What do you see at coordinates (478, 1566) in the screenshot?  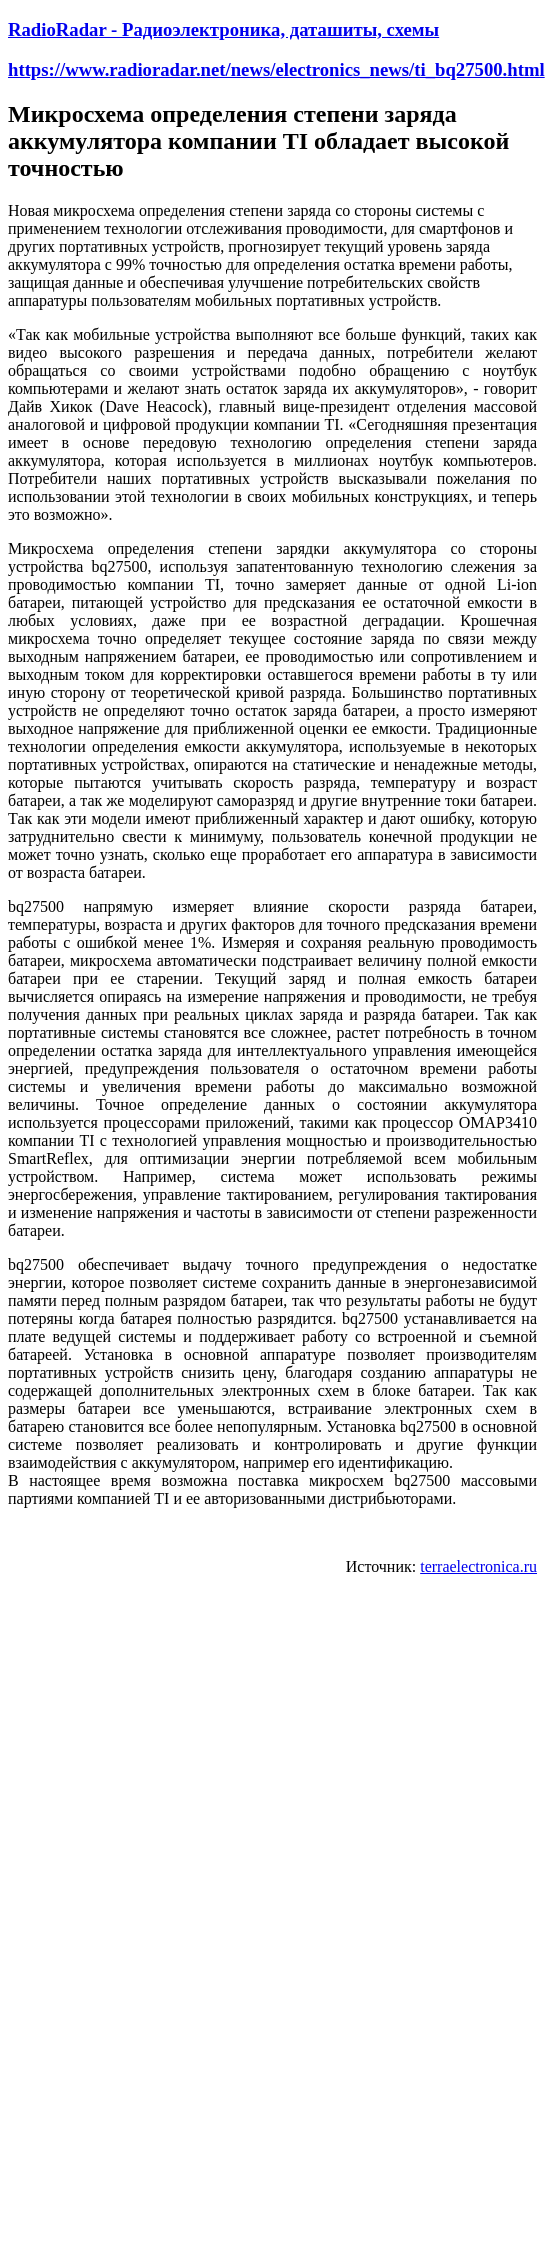 I see `terraelectronica.ru` at bounding box center [478, 1566].